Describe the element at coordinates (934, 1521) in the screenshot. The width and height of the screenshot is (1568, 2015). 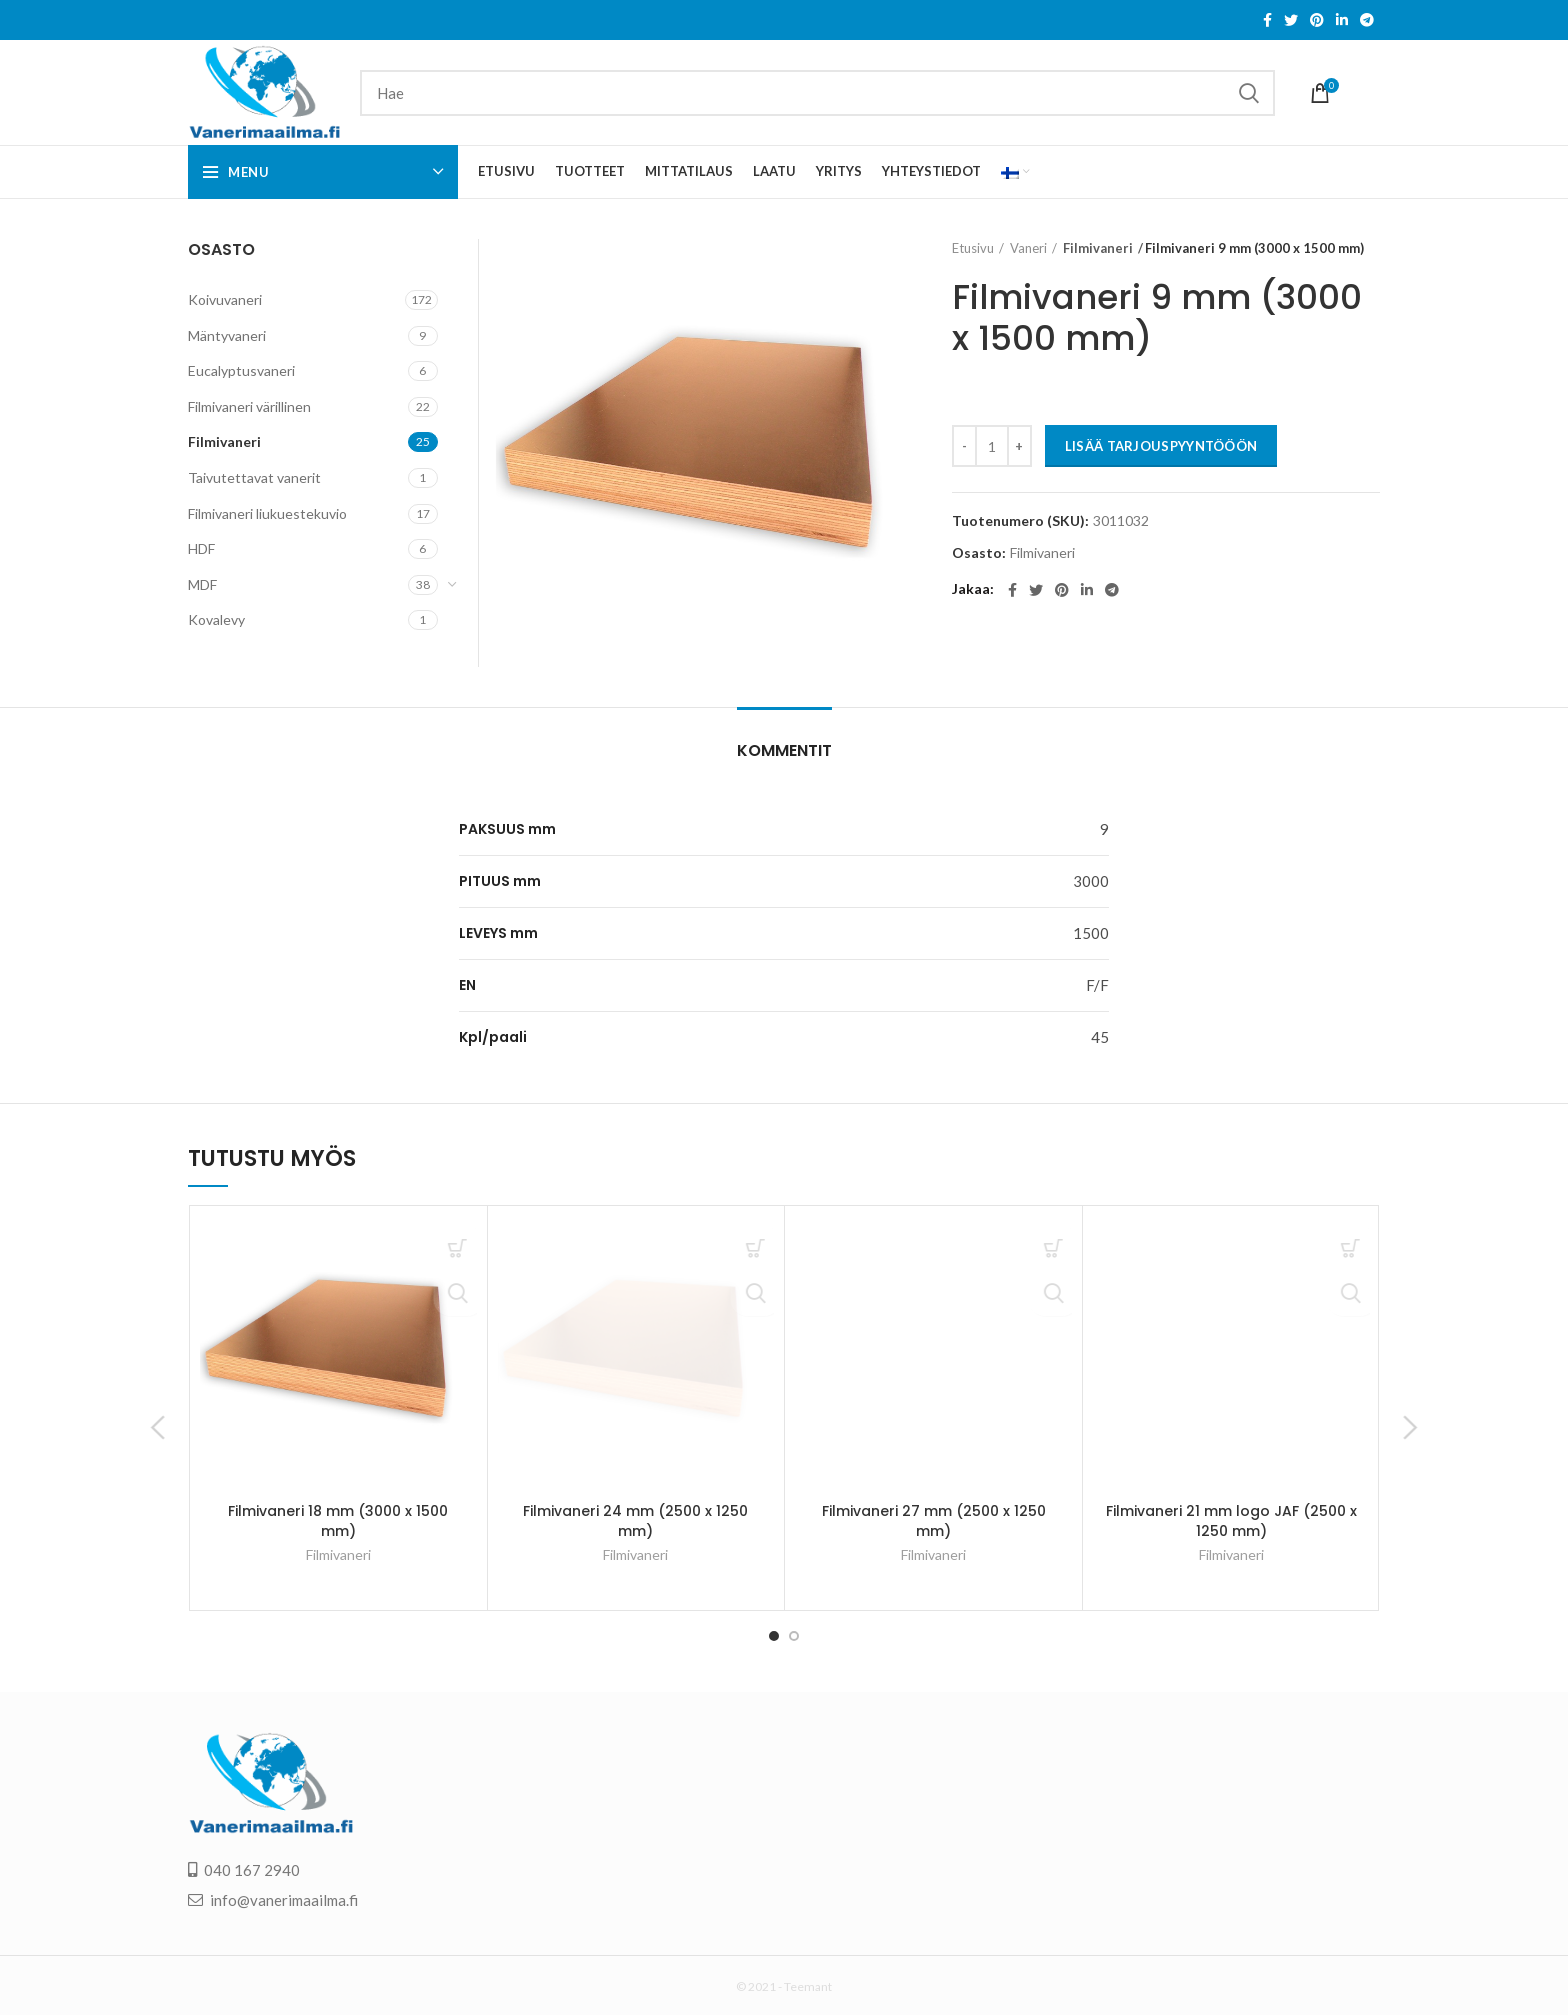
I see `Filmivaneri 27 mm (2500 x 1250 mm)` at that location.